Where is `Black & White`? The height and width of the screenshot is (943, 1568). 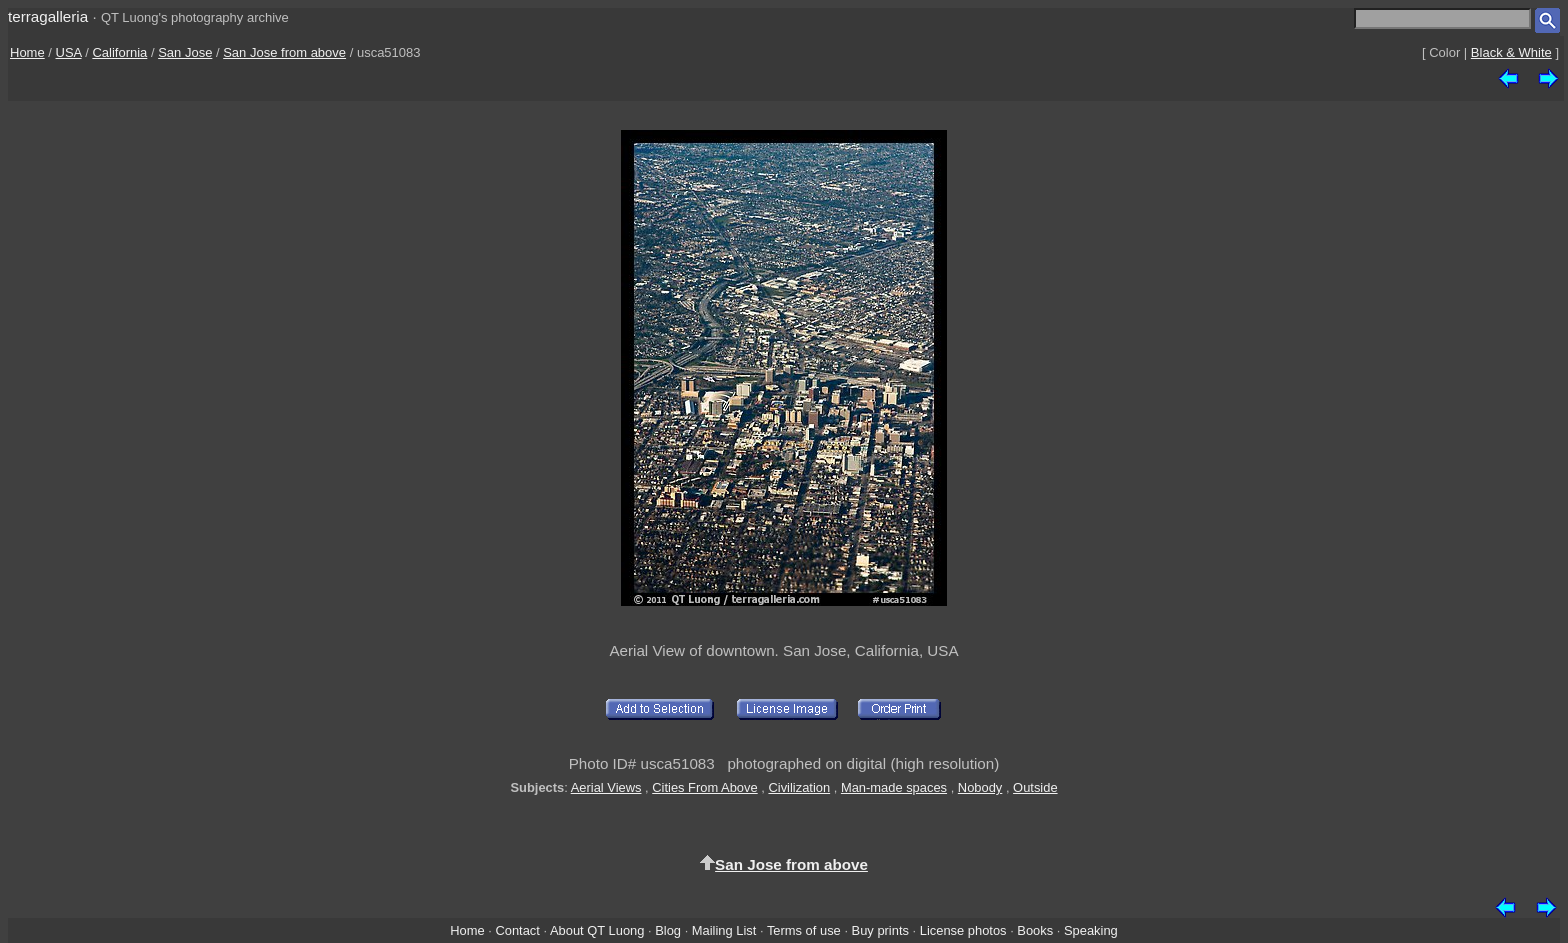 Black & White is located at coordinates (1511, 52).